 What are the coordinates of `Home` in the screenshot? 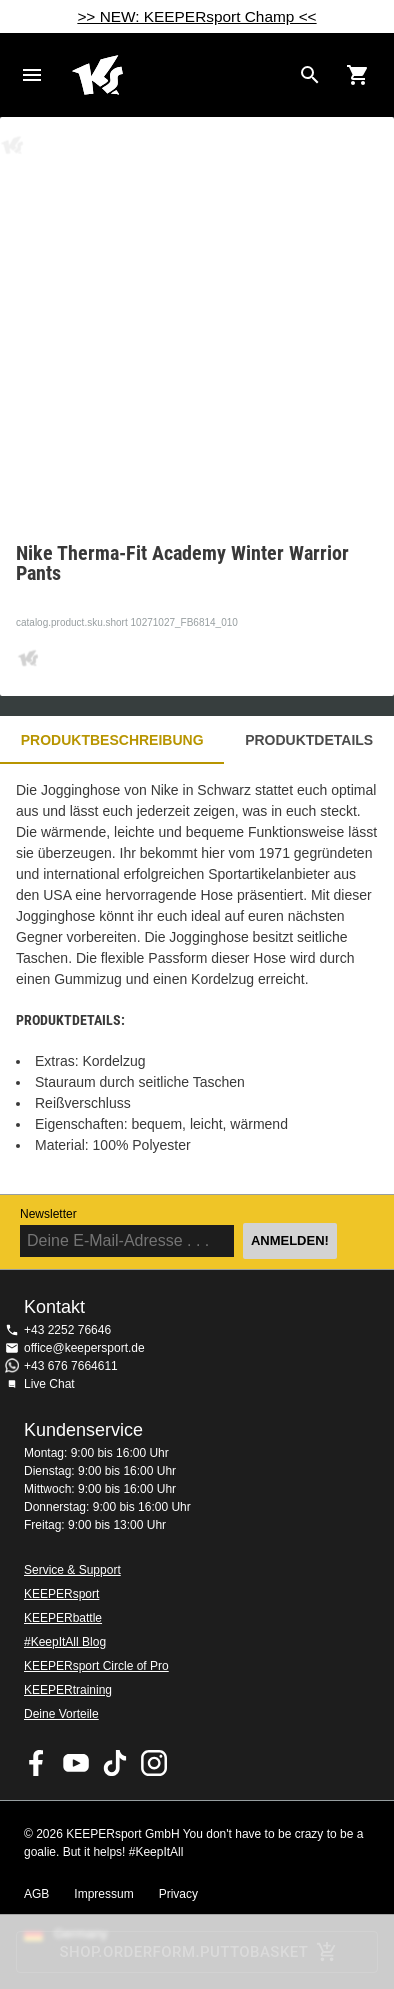 It's located at (181, 75).